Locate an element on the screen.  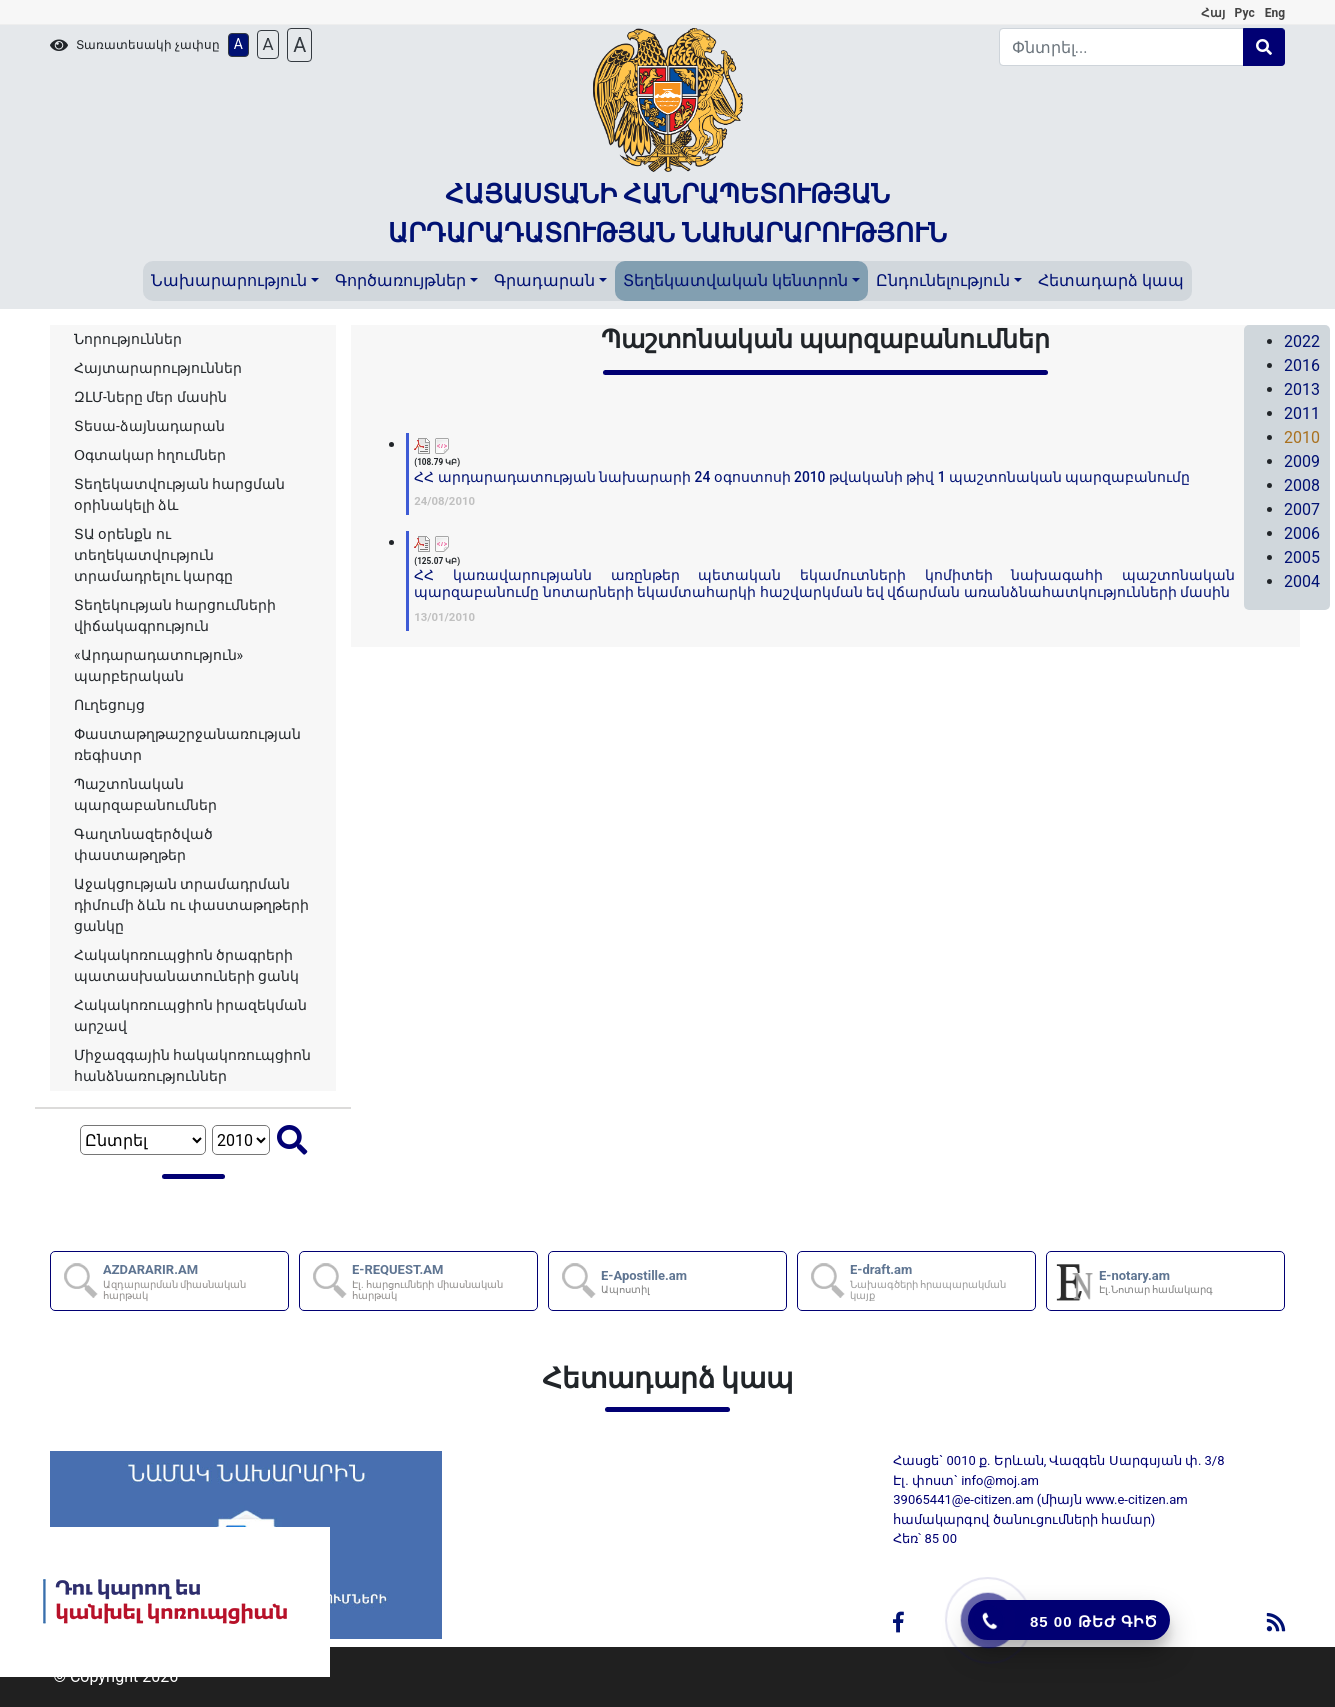
Տեղեկության հարցումների վիճակագրություն is located at coordinates (175, 615).